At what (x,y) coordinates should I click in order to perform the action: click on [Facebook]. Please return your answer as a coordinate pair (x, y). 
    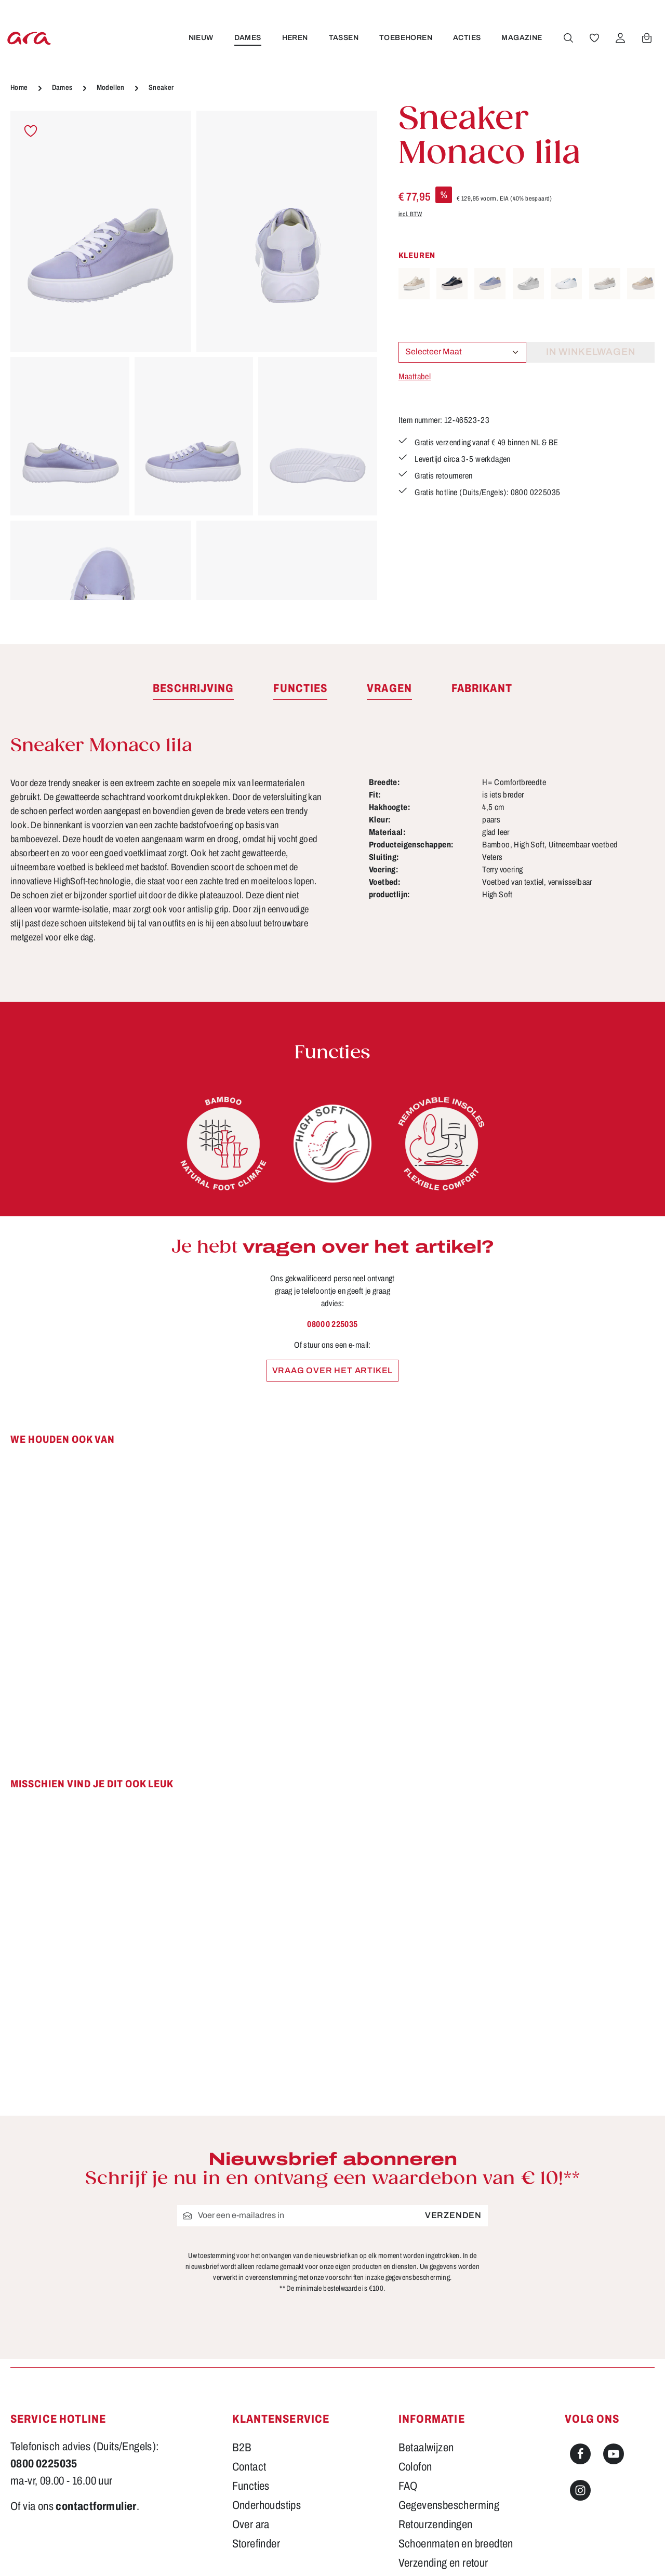
    Looking at the image, I should click on (580, 2333).